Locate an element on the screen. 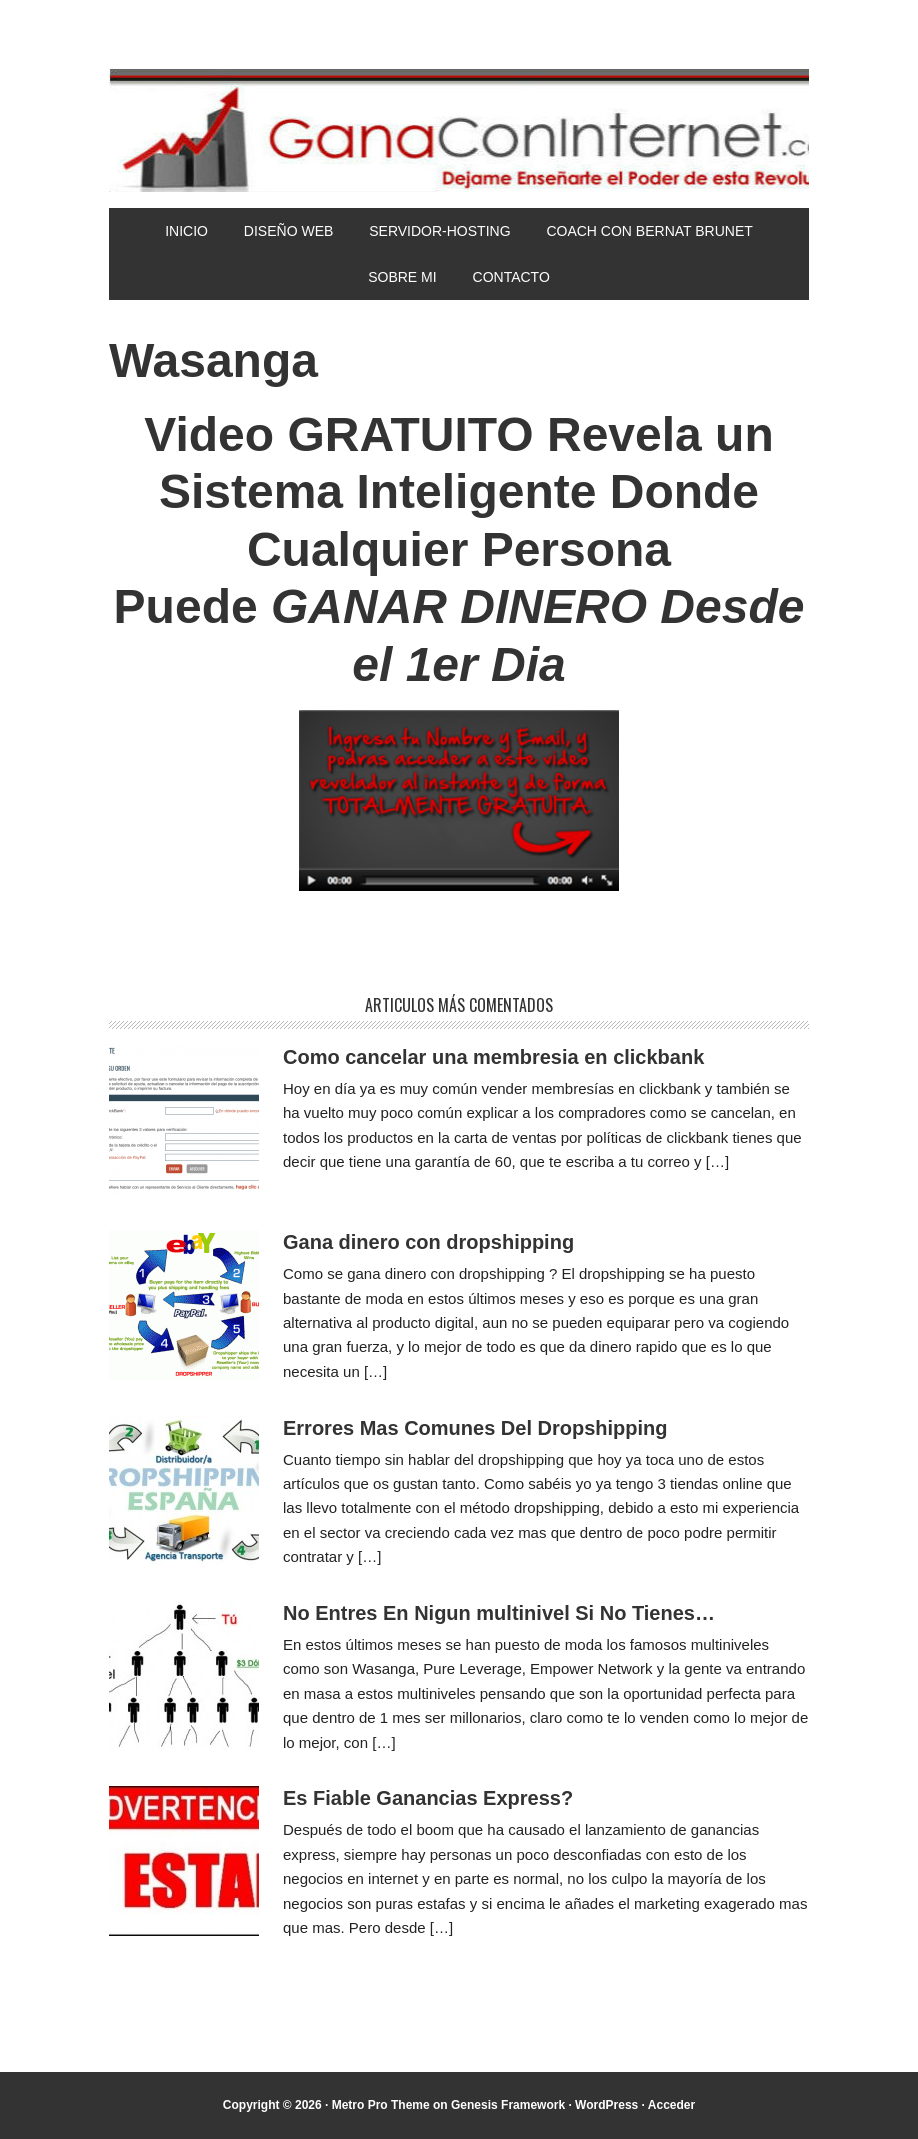 This screenshot has height=2139, width=918. Metro Pro Theme is located at coordinates (381, 2105).